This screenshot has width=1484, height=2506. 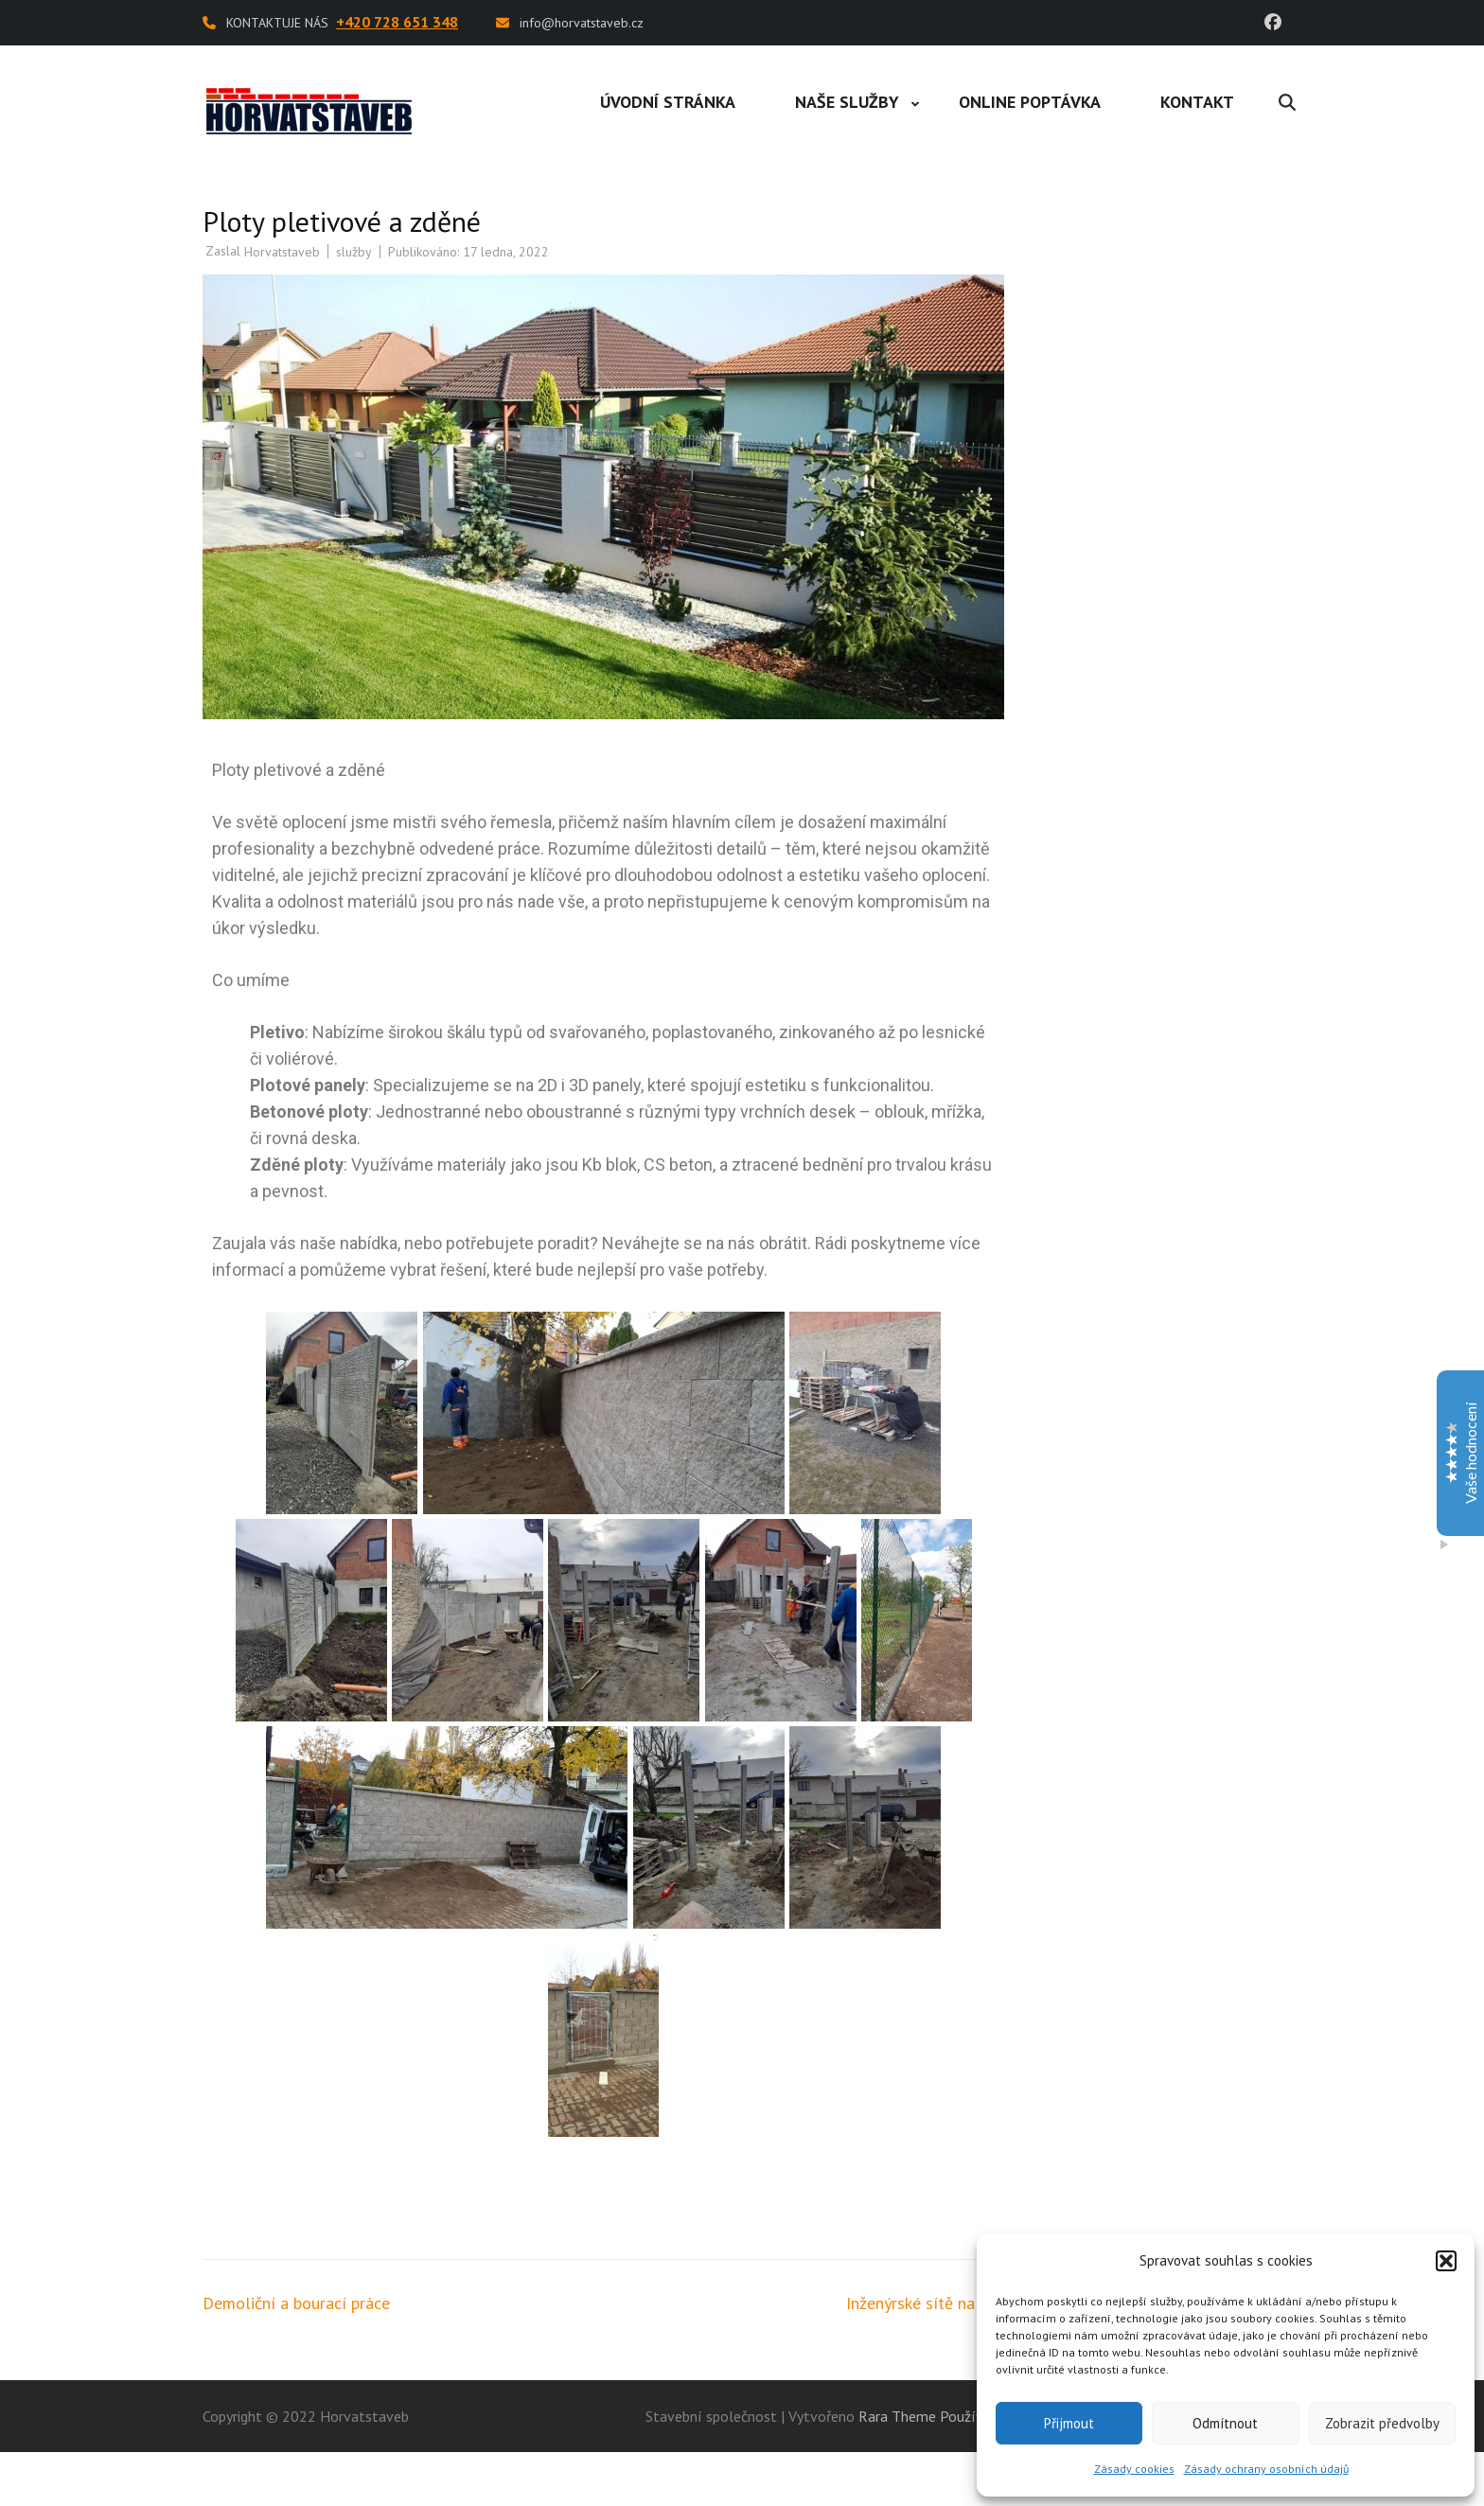 I want to click on Zásady ochrany osobních údajů, so click(x=1266, y=2469).